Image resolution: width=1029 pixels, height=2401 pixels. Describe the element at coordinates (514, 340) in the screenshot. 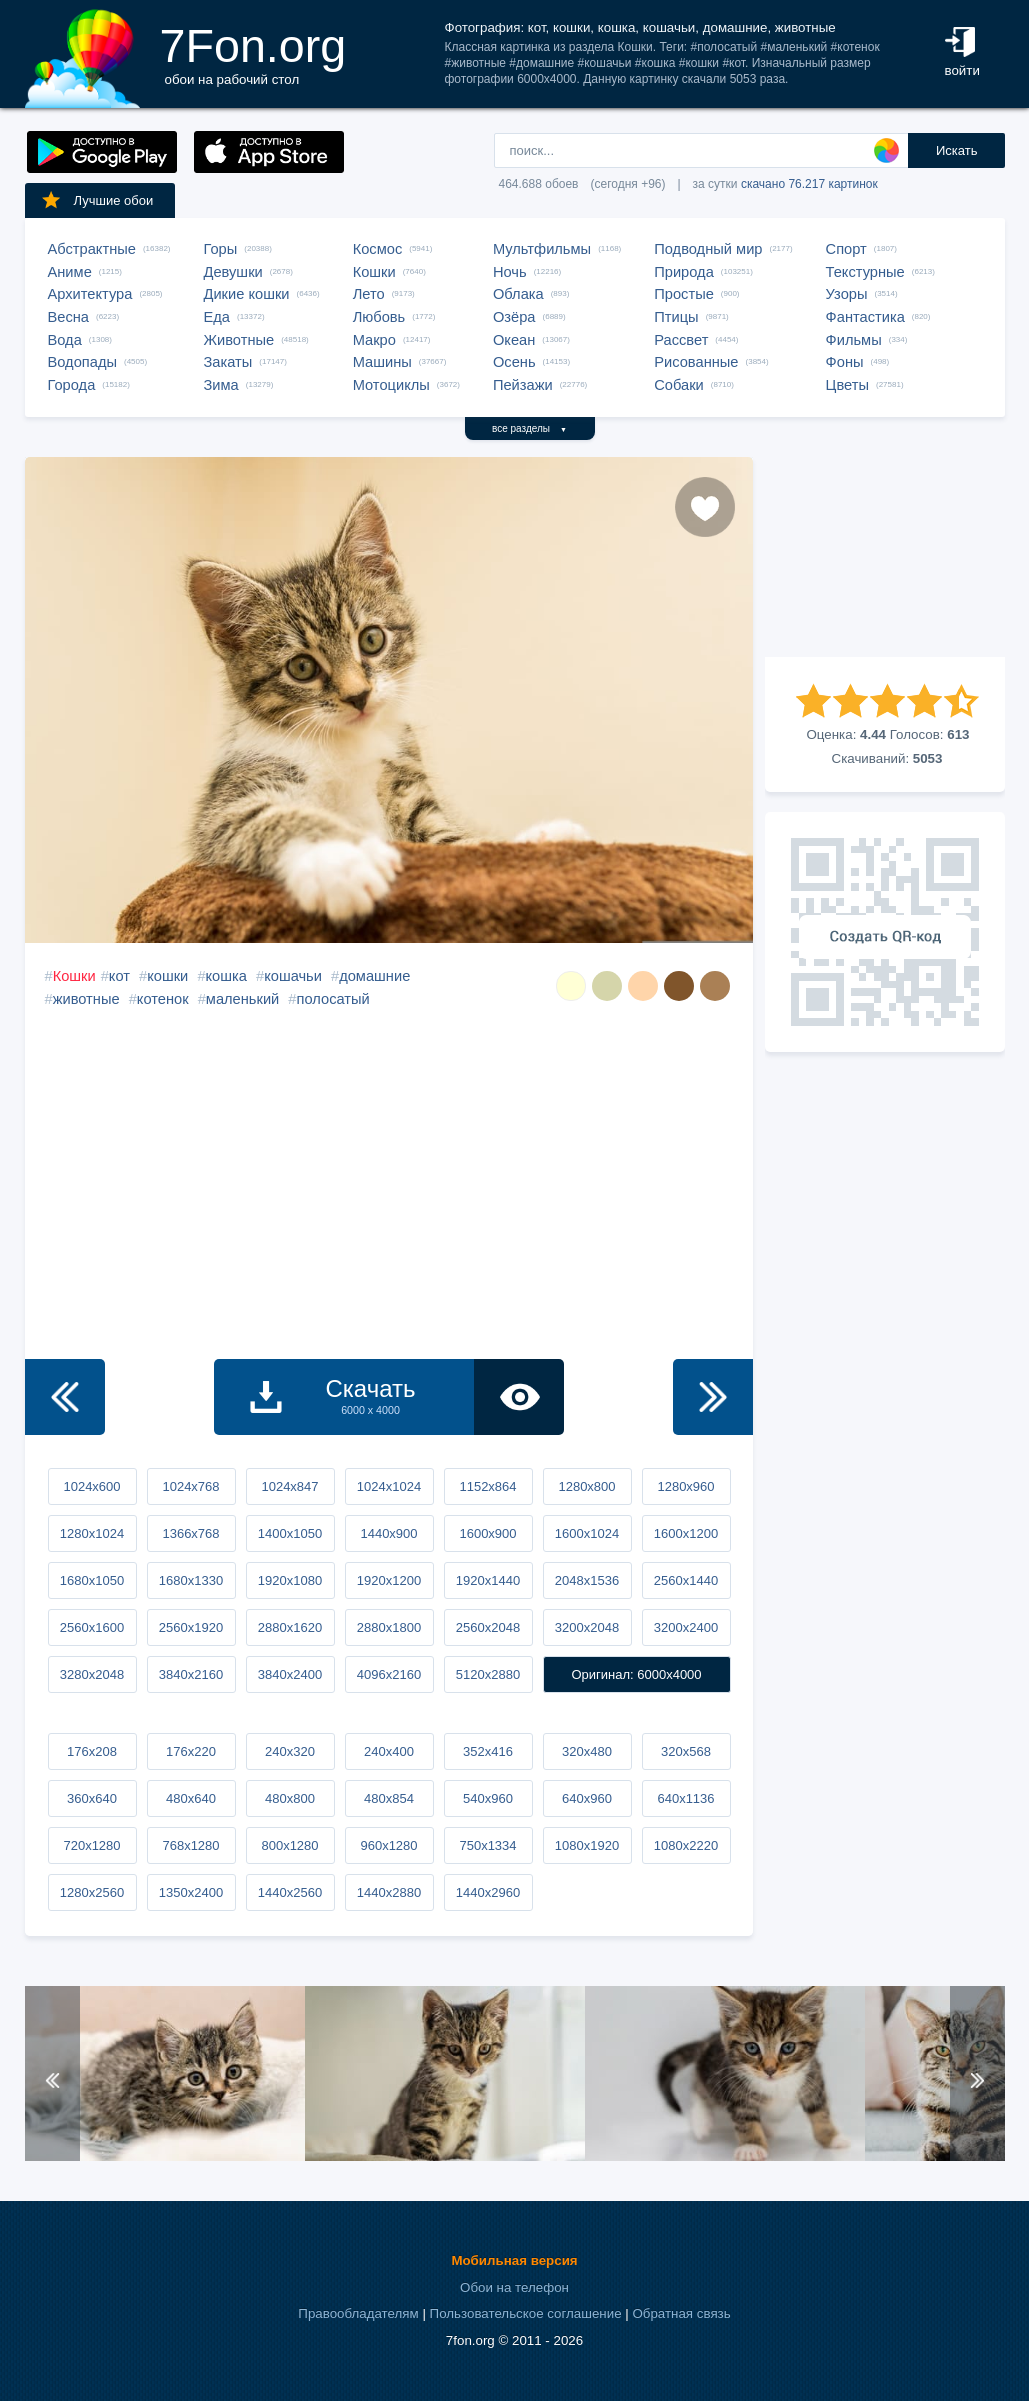

I see `Океан` at that location.